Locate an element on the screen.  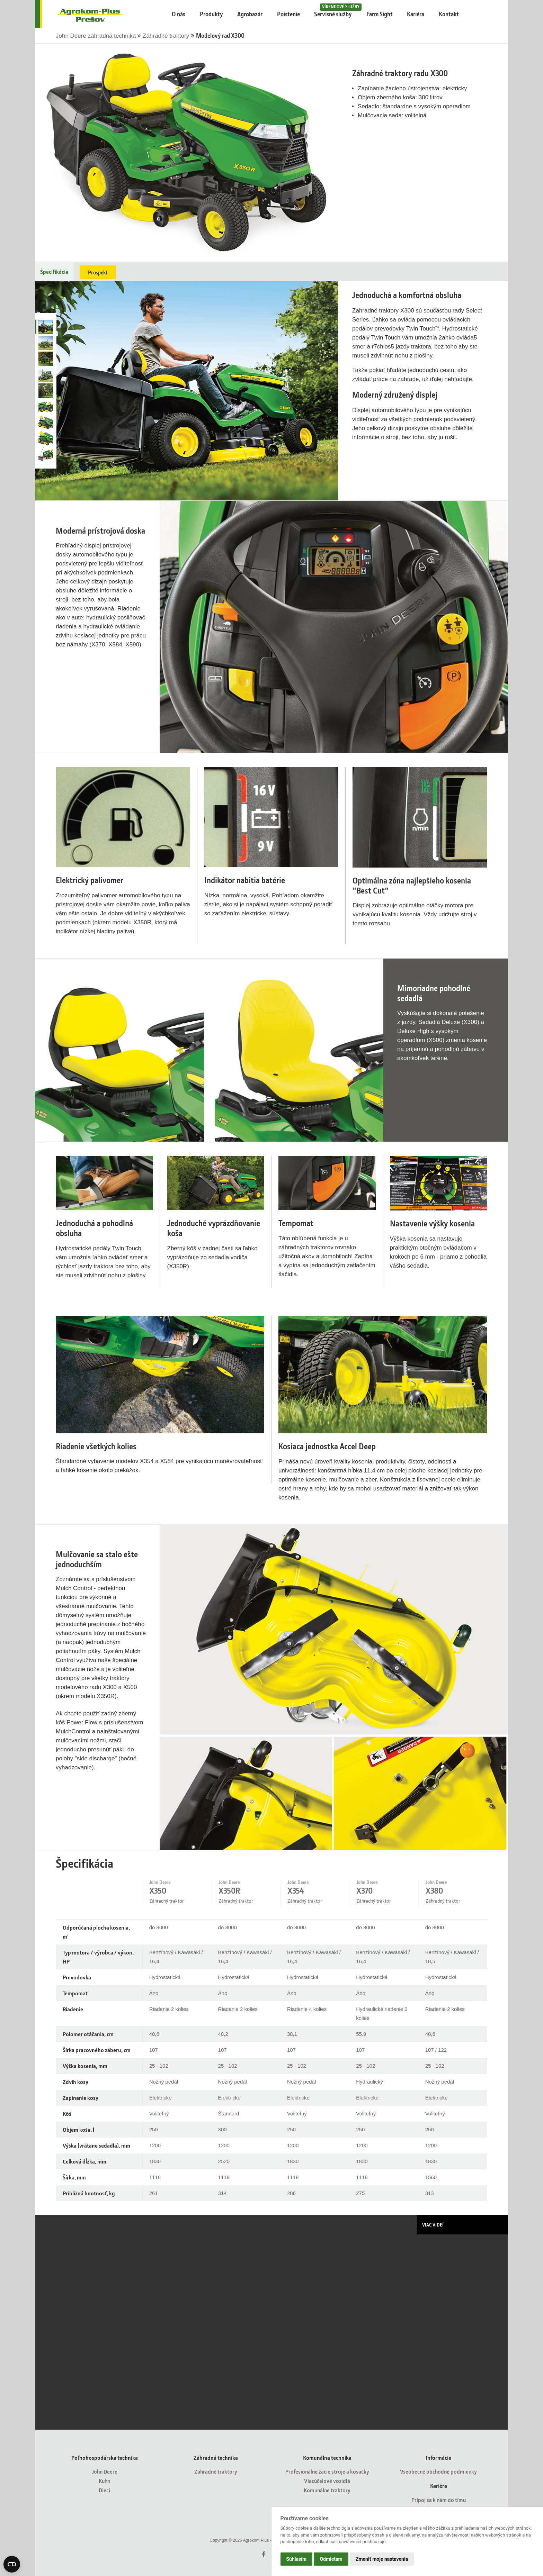
Farm Sight is located at coordinates (379, 14).